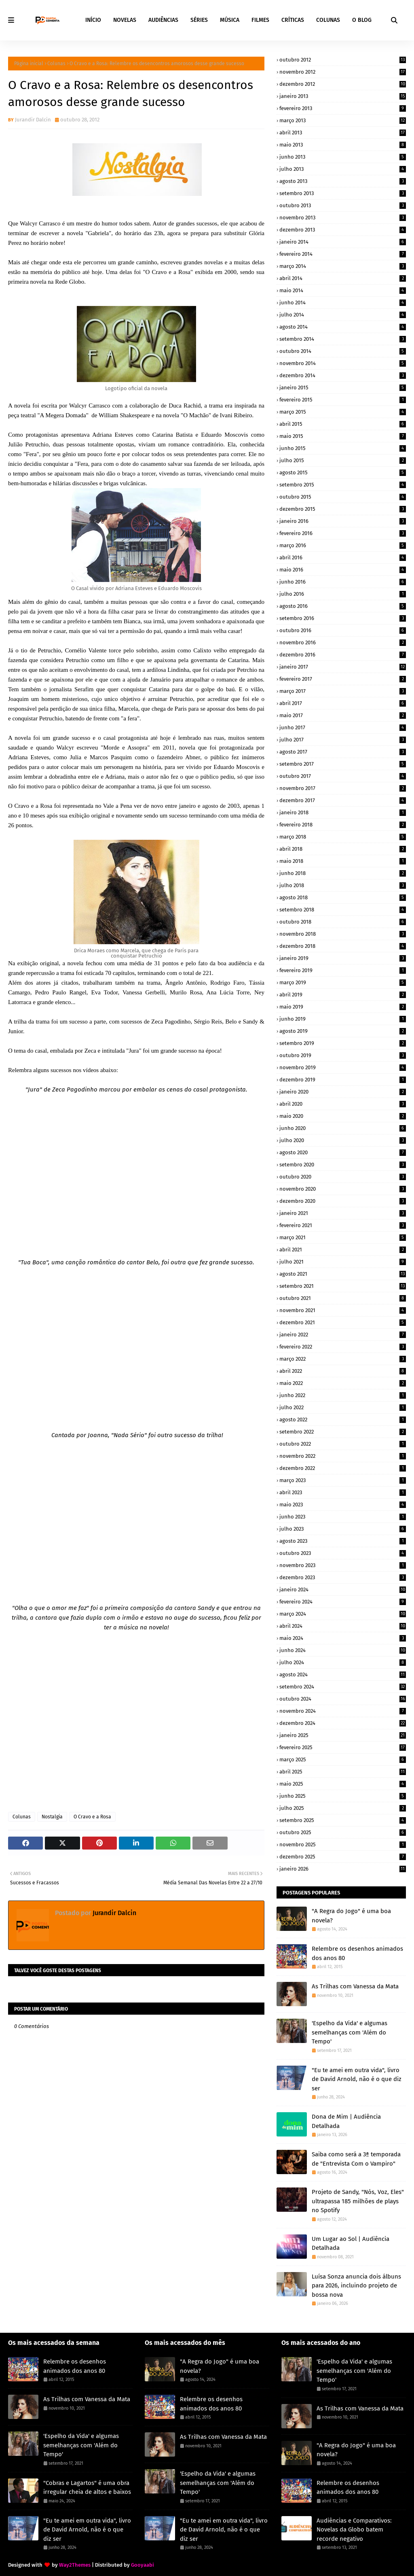  What do you see at coordinates (342, 910) in the screenshot?
I see `setembro 2018` at bounding box center [342, 910].